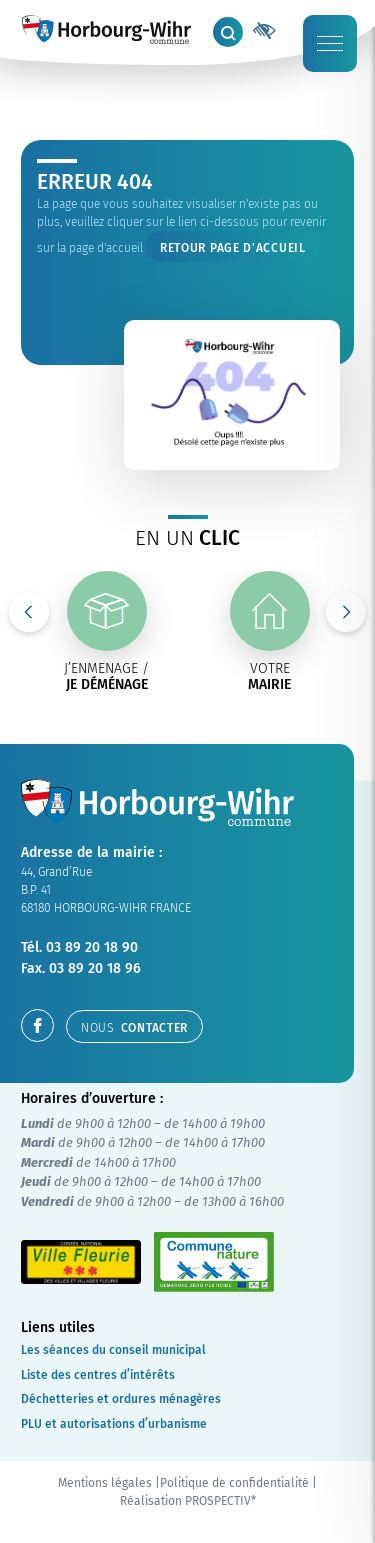 Image resolution: width=375 pixels, height=1543 pixels. I want to click on contacter, so click(134, 1028).